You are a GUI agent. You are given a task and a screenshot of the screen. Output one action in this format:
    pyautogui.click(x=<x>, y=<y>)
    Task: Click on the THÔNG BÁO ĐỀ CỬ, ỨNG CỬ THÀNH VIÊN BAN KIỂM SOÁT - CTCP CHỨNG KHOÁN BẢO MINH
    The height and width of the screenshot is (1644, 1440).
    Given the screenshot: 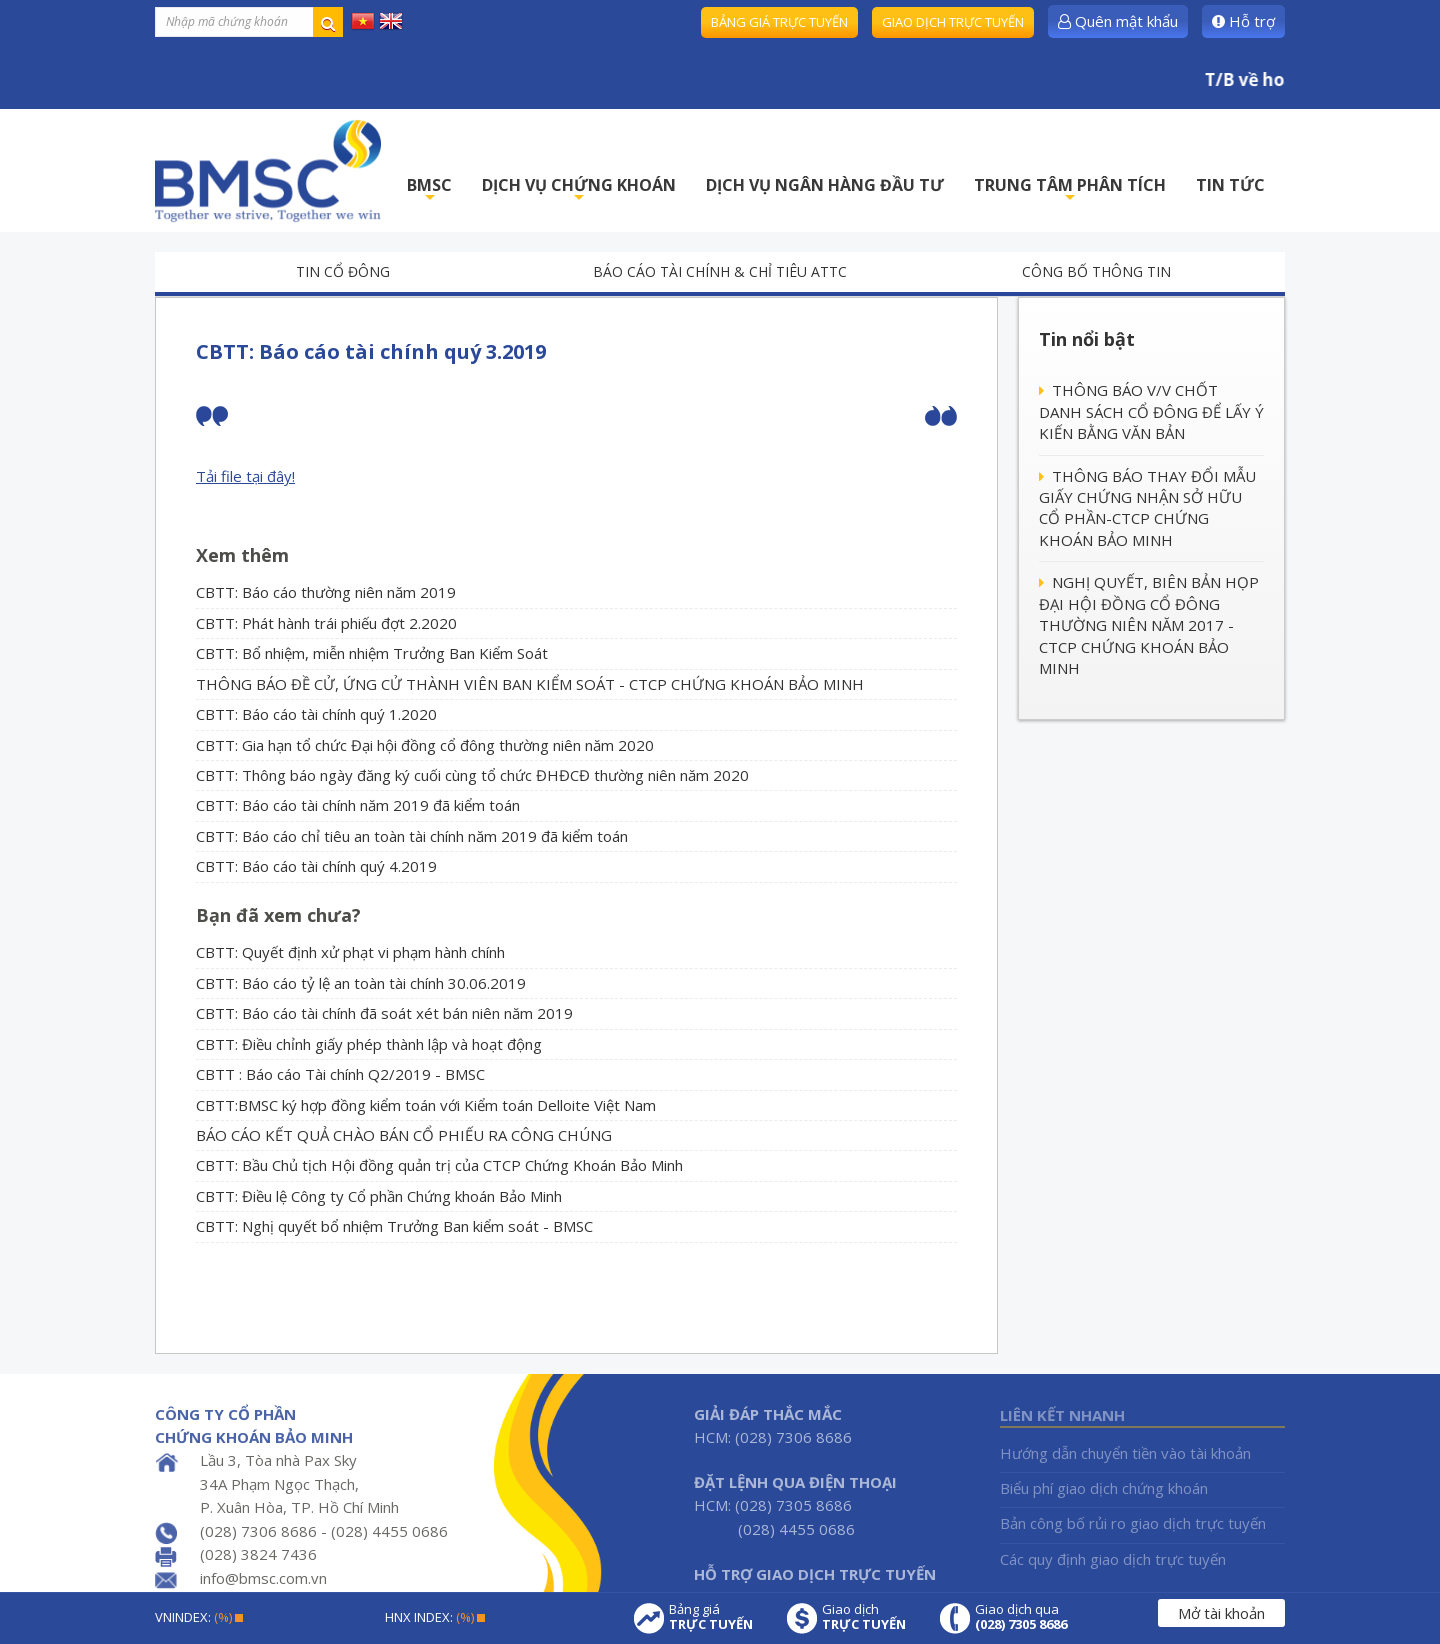 What is the action you would take?
    pyautogui.click(x=530, y=684)
    